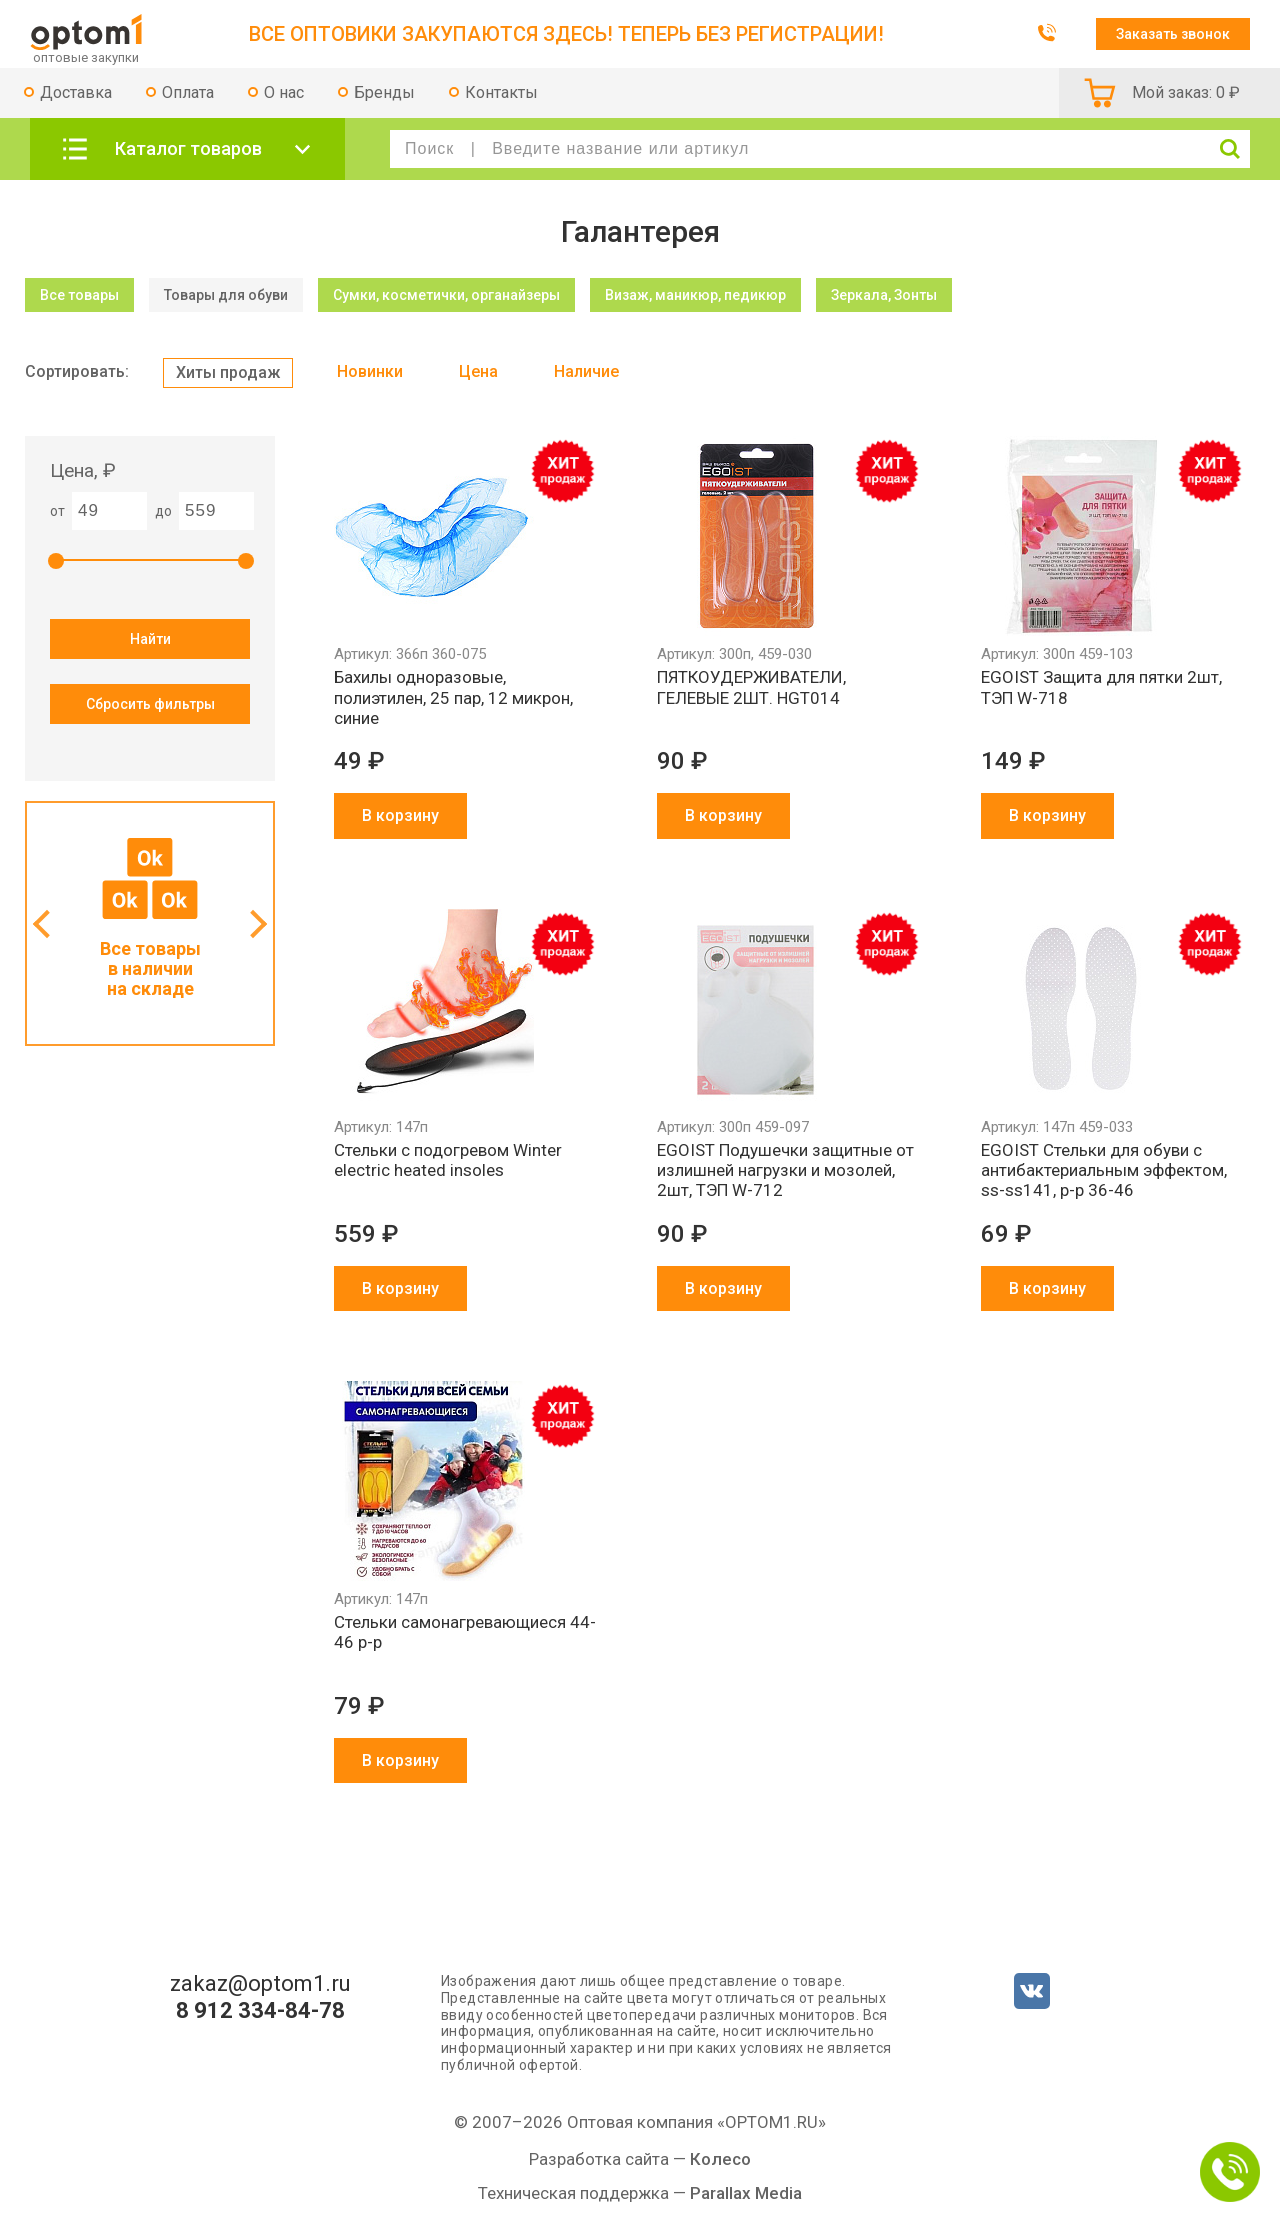 The height and width of the screenshot is (2222, 1280). Describe the element at coordinates (260, 1984) in the screenshot. I see `zakaz@optom1.ru` at that location.